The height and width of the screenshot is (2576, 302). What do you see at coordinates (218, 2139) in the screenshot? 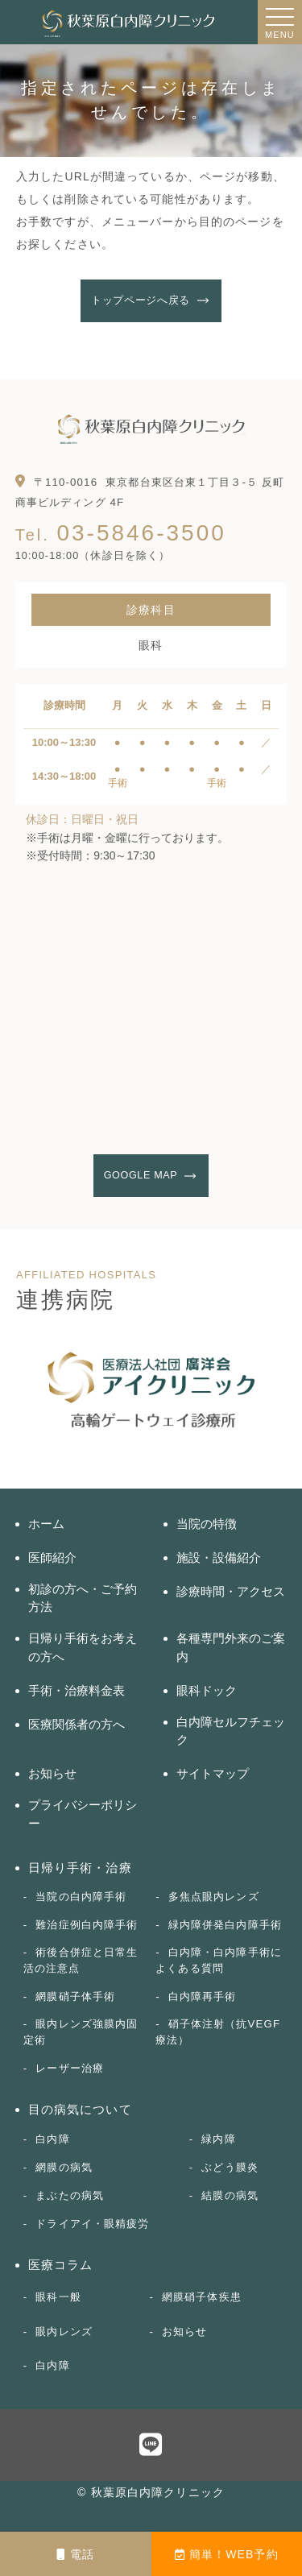
I see `緑内障` at bounding box center [218, 2139].